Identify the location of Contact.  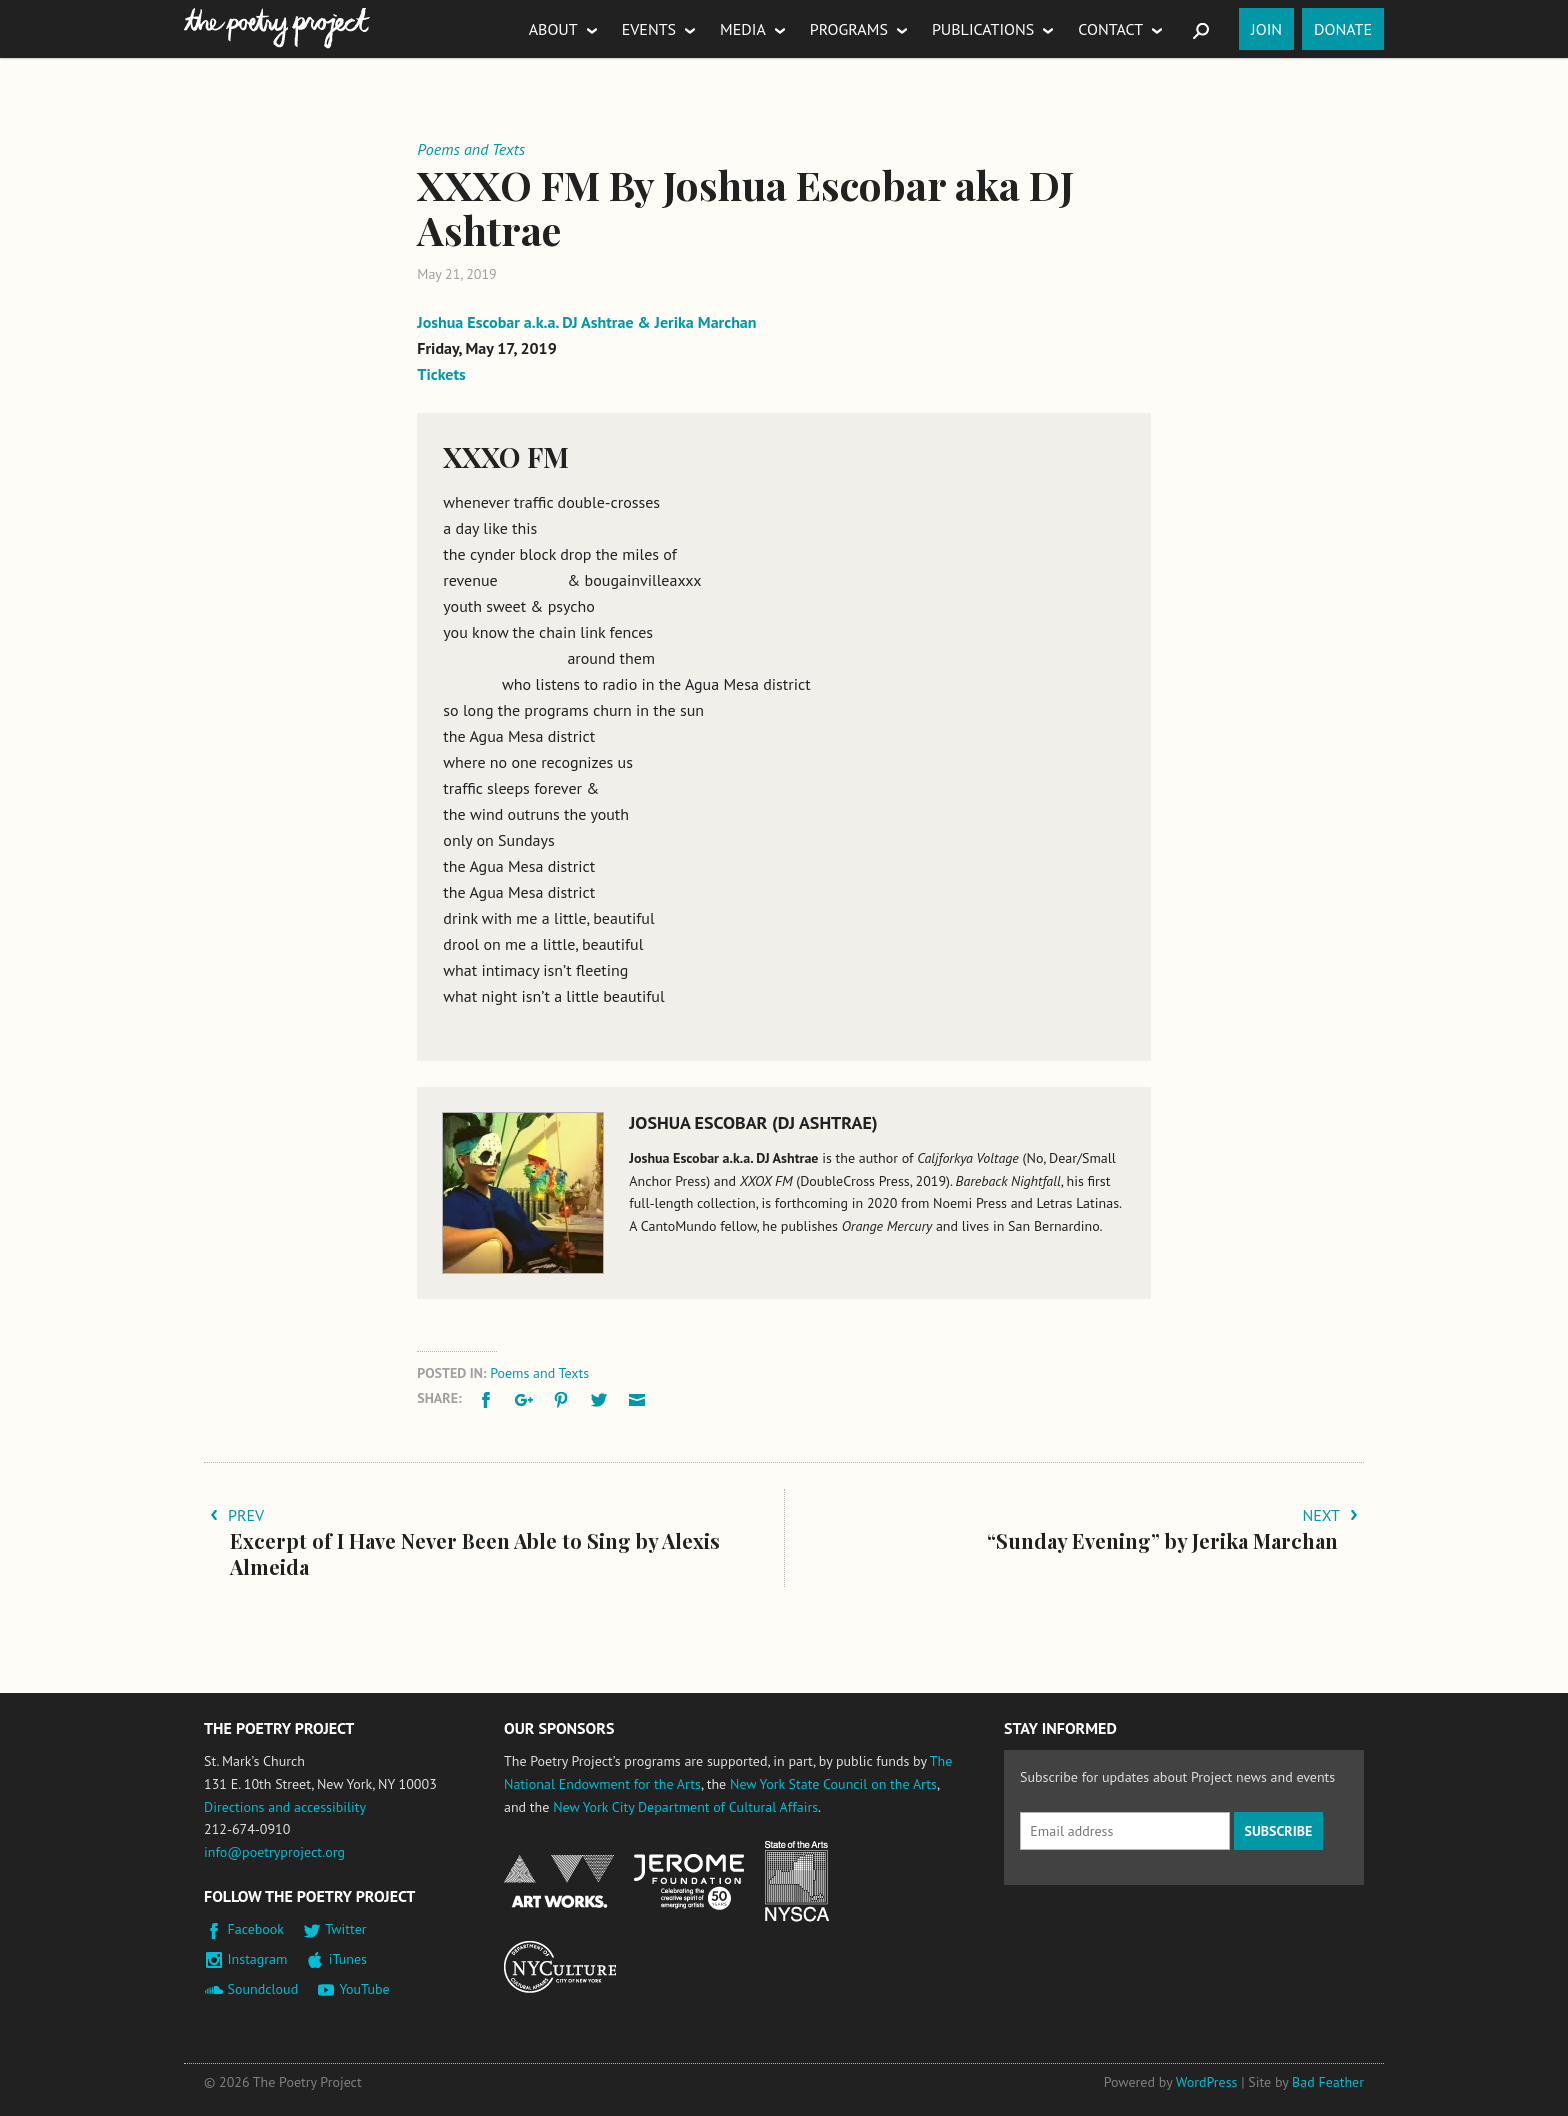
(1110, 29).